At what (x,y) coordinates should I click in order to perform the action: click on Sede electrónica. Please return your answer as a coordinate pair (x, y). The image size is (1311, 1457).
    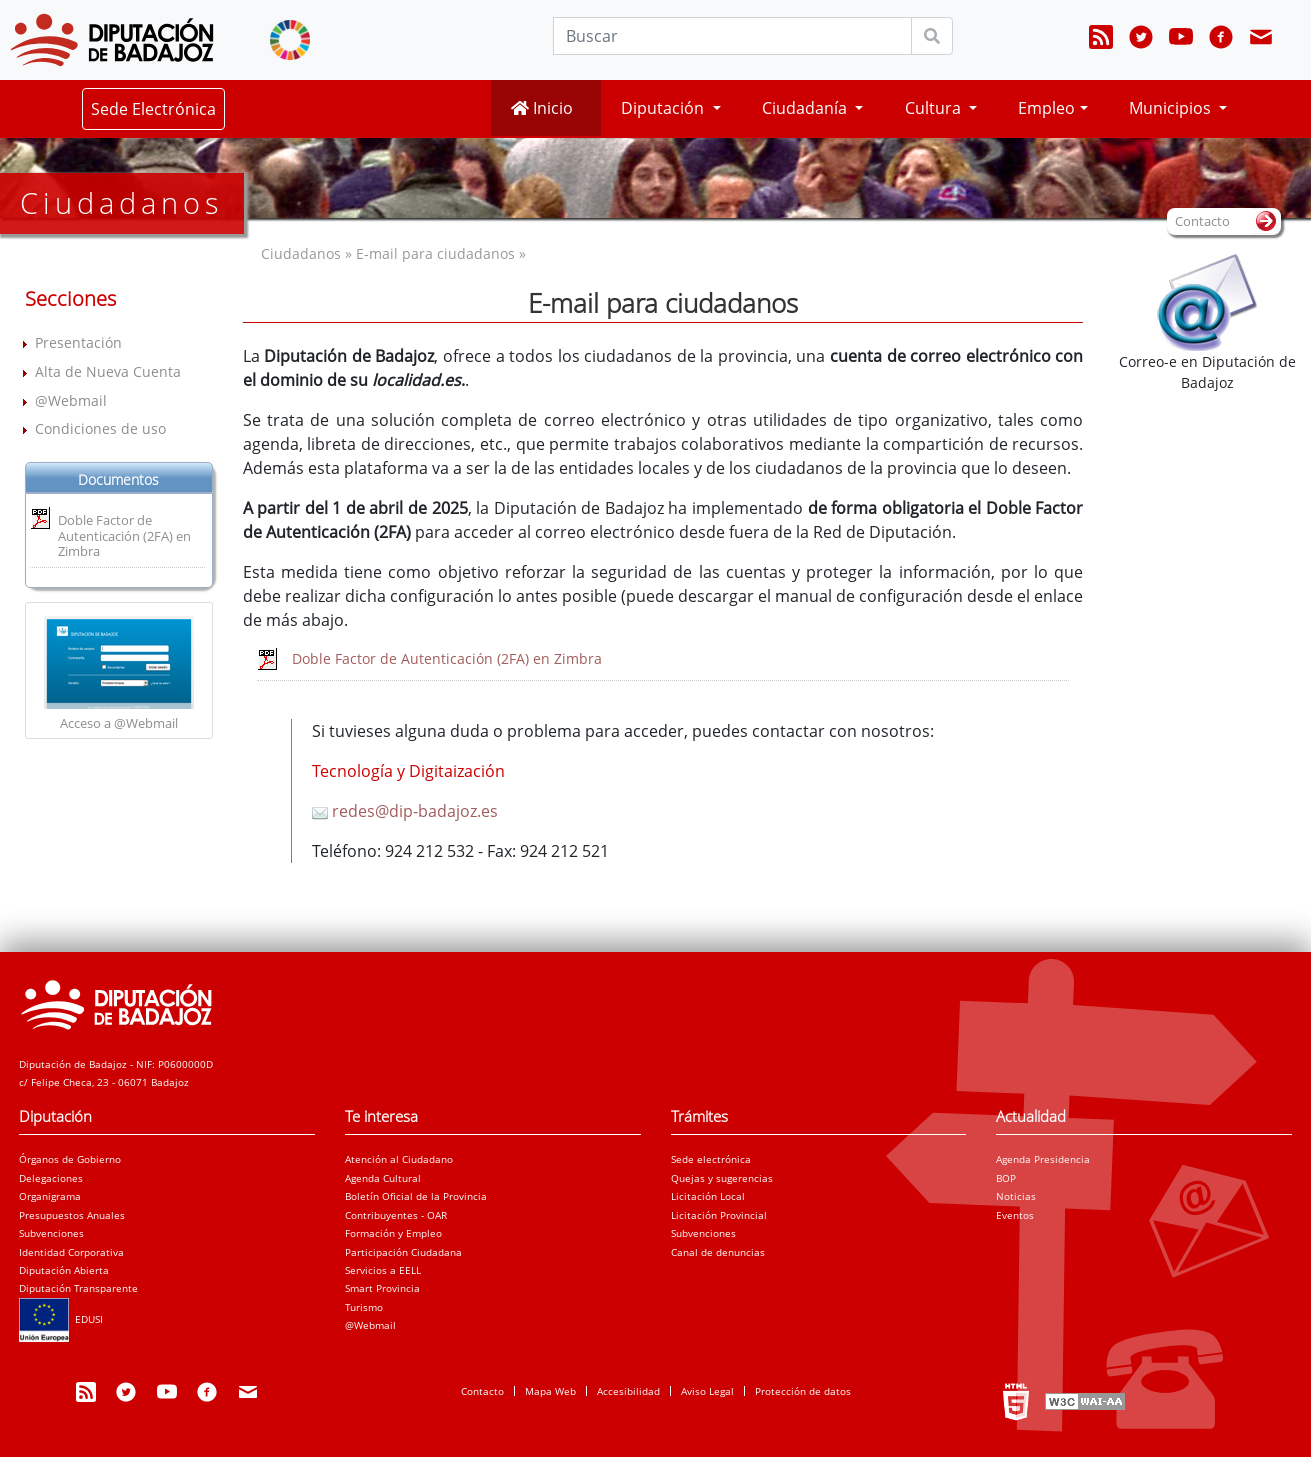
    Looking at the image, I should click on (711, 1159).